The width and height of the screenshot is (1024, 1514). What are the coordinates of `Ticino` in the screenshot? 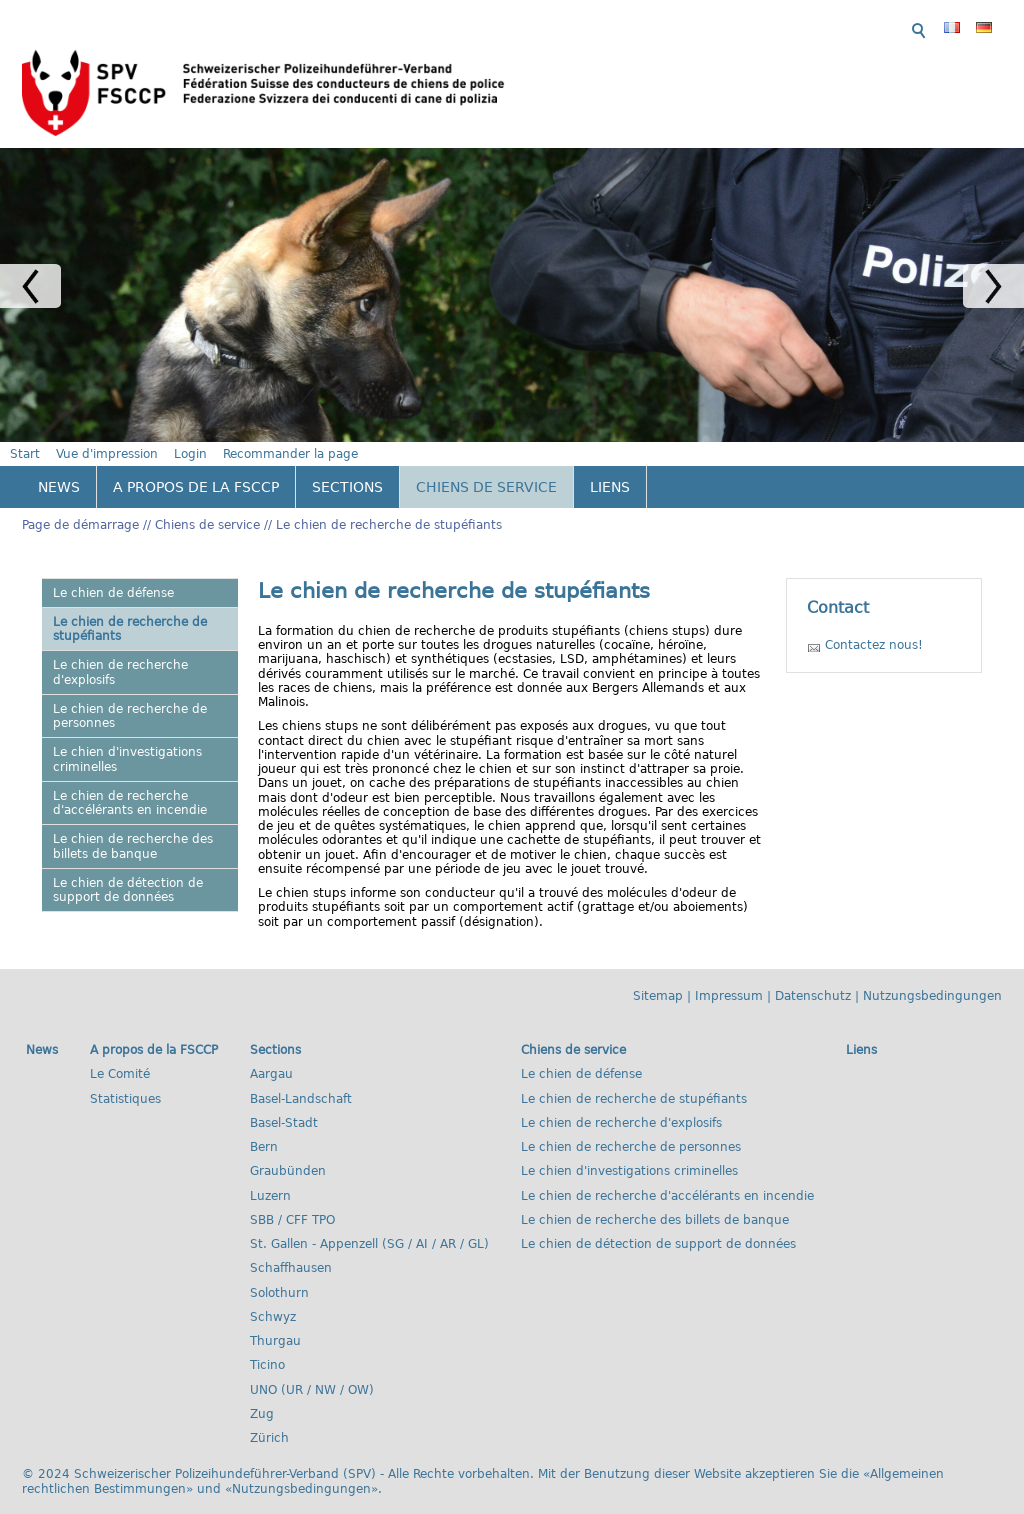 It's located at (267, 1342).